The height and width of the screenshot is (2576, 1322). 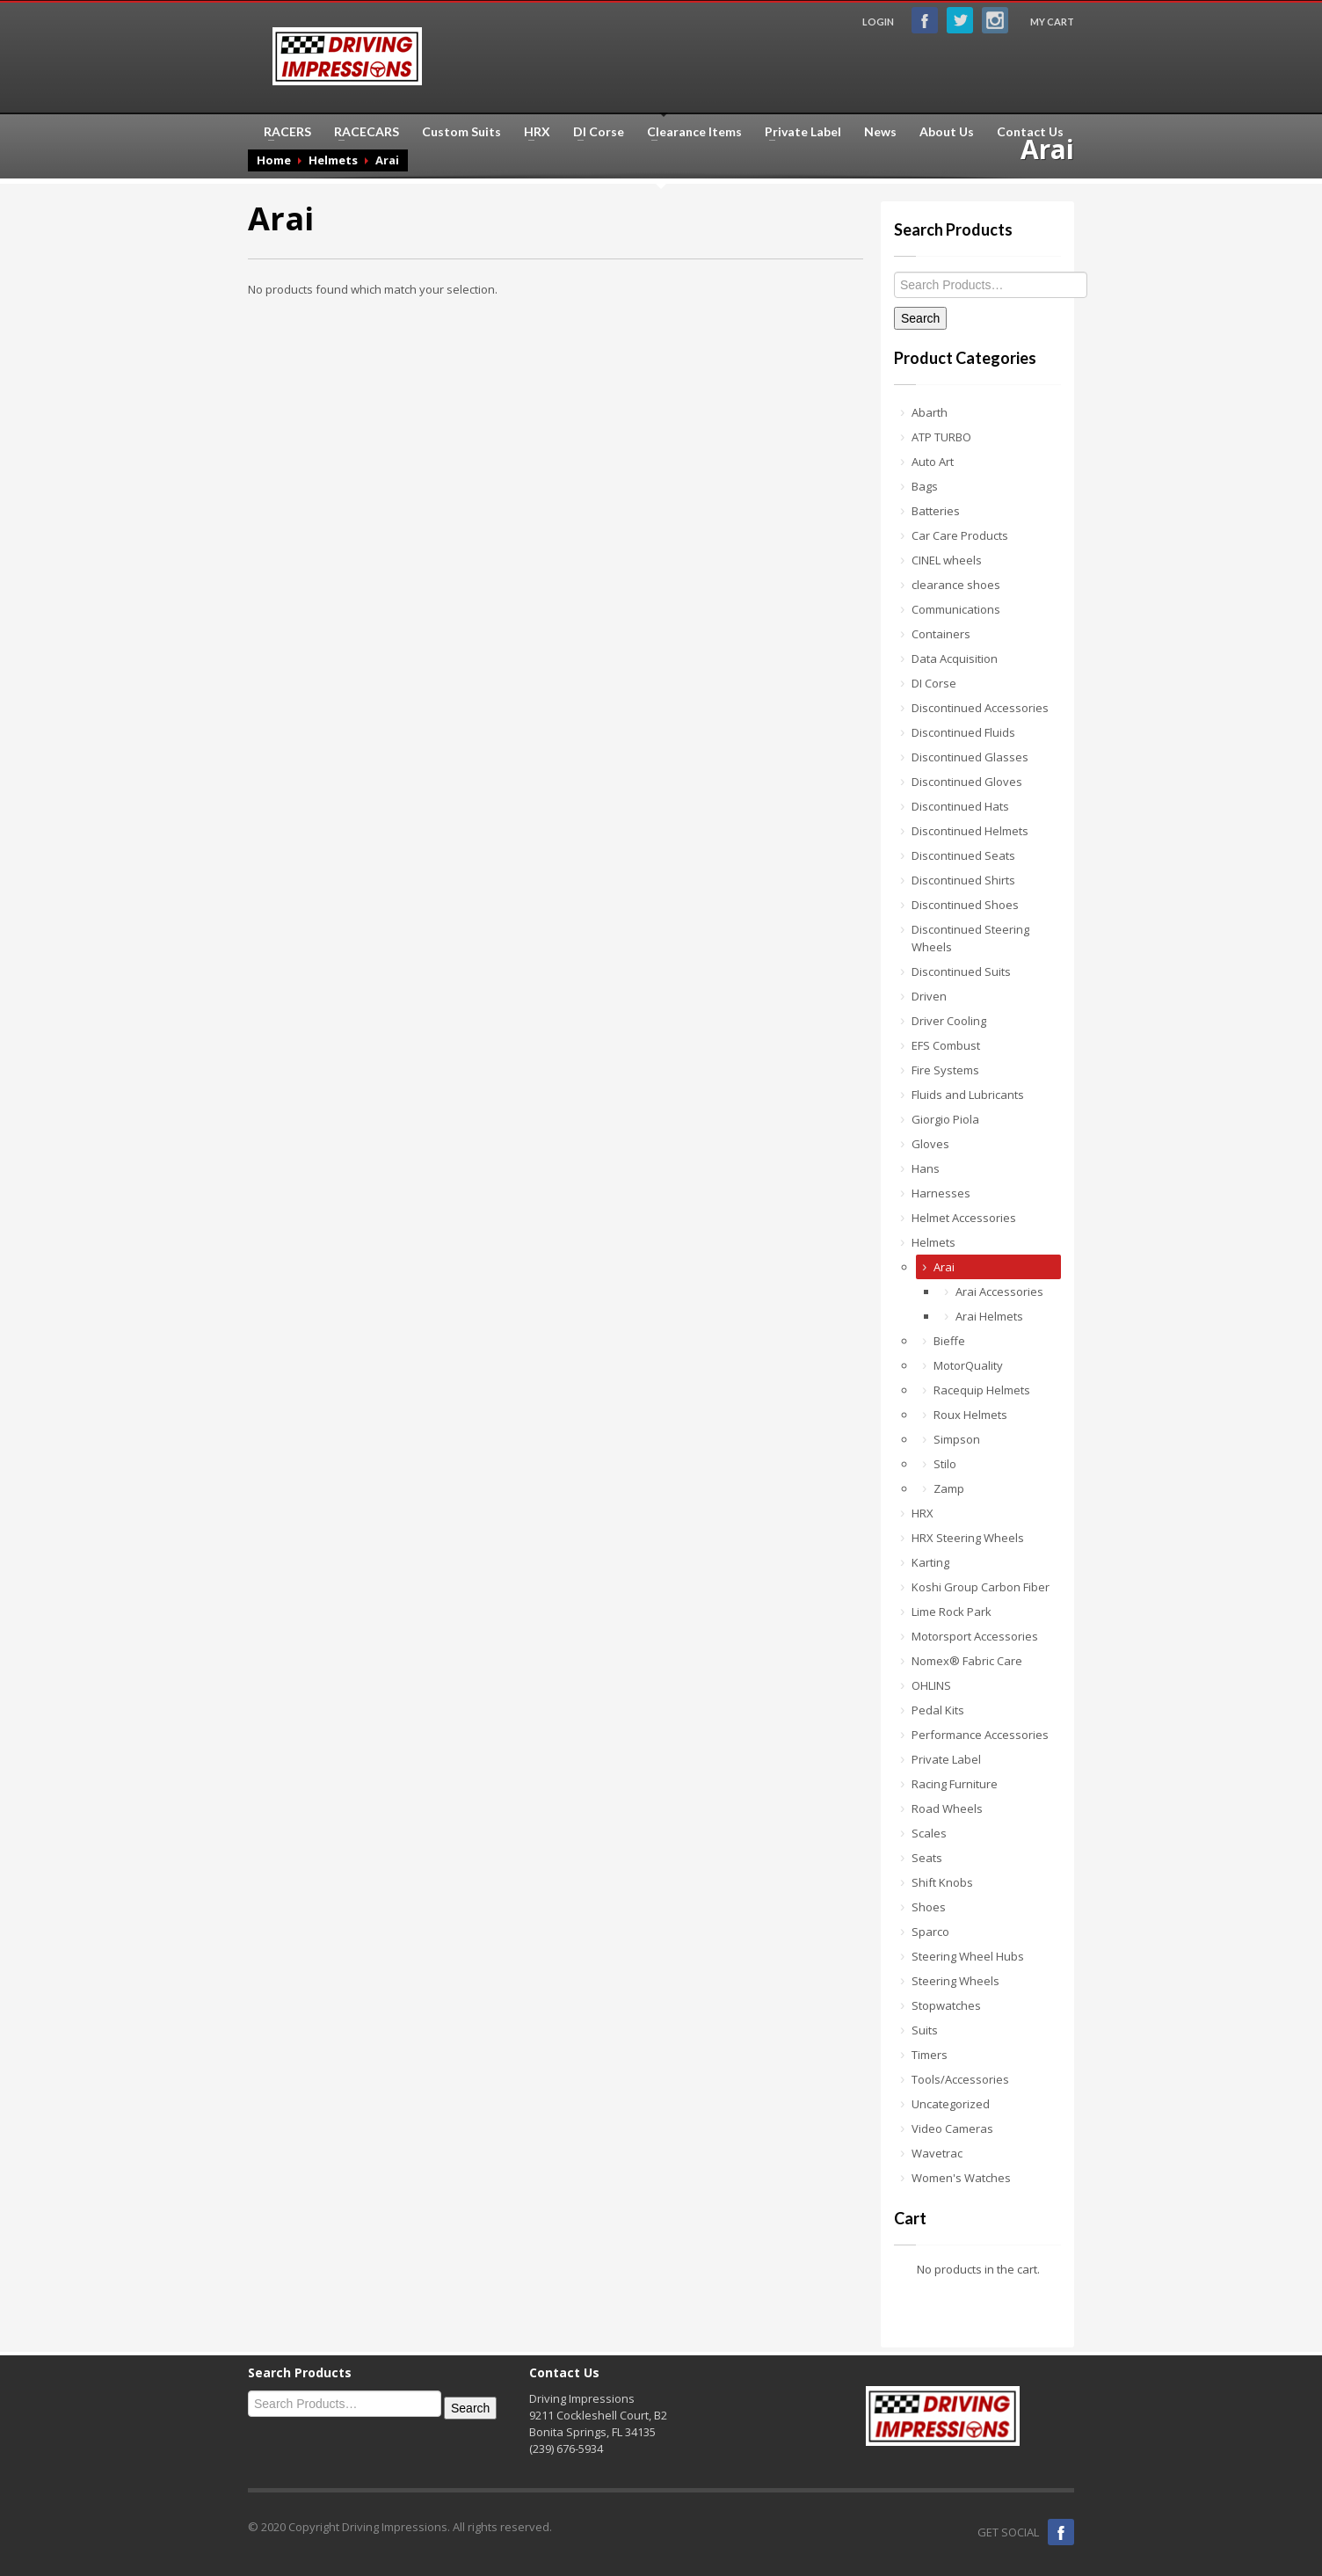 I want to click on Private Label, so click(x=797, y=132).